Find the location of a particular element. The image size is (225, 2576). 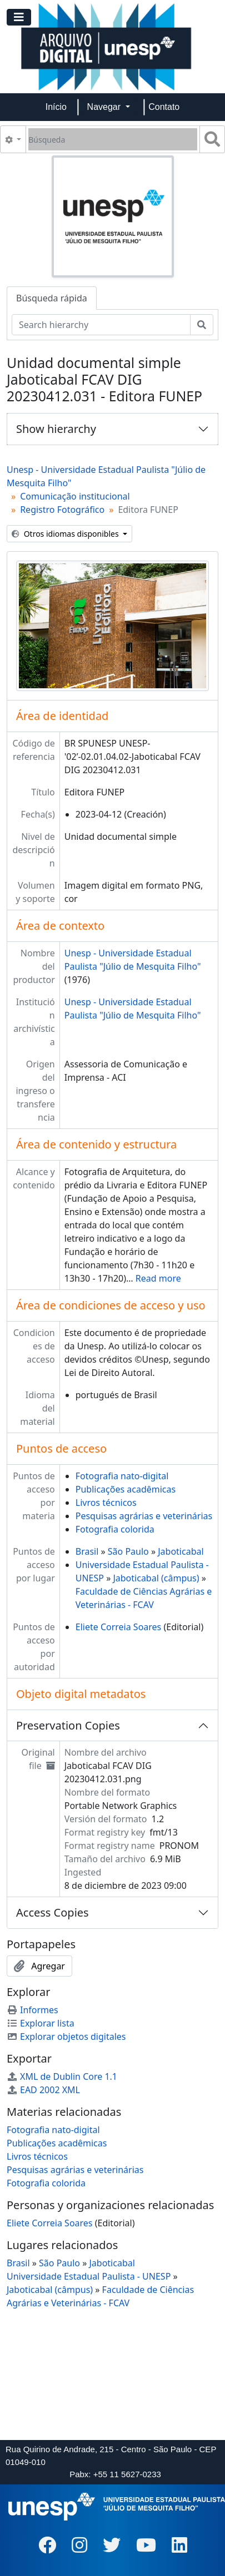

Início is located at coordinates (56, 107).